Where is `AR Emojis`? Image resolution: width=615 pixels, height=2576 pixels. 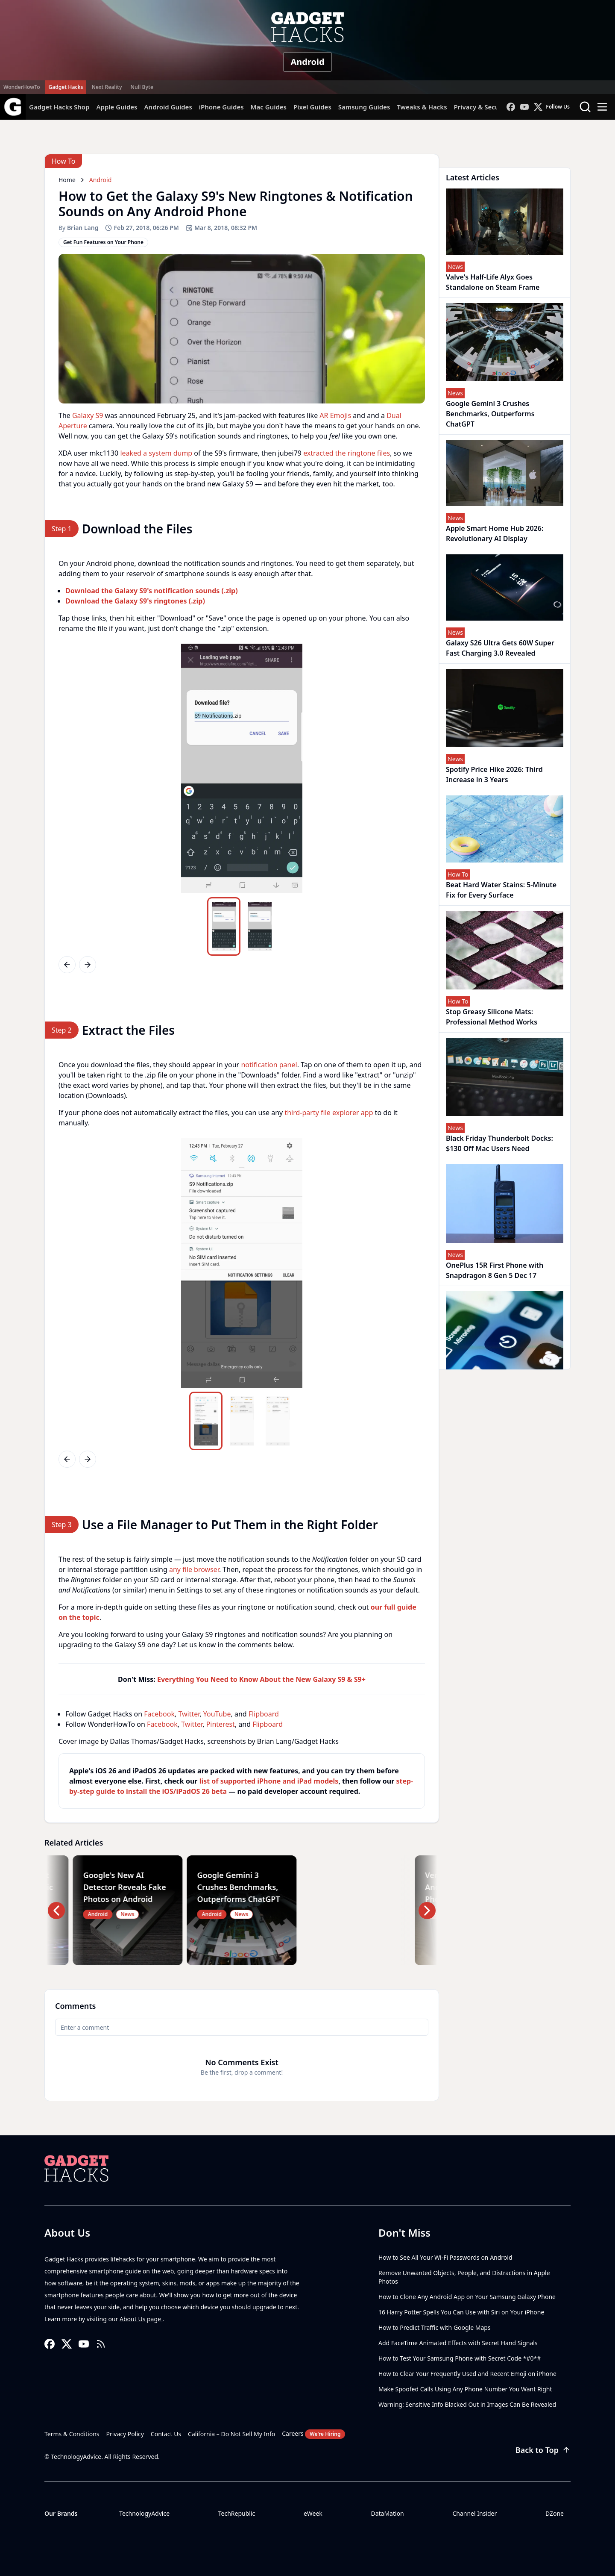 AR Emojis is located at coordinates (335, 415).